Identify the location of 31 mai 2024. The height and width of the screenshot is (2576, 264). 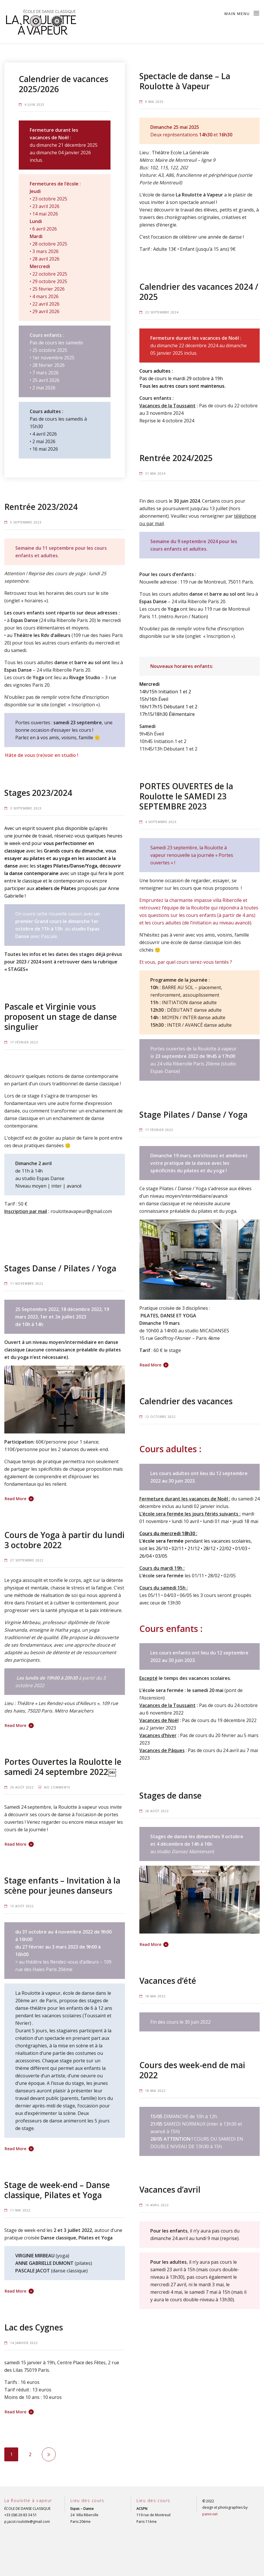
(155, 473).